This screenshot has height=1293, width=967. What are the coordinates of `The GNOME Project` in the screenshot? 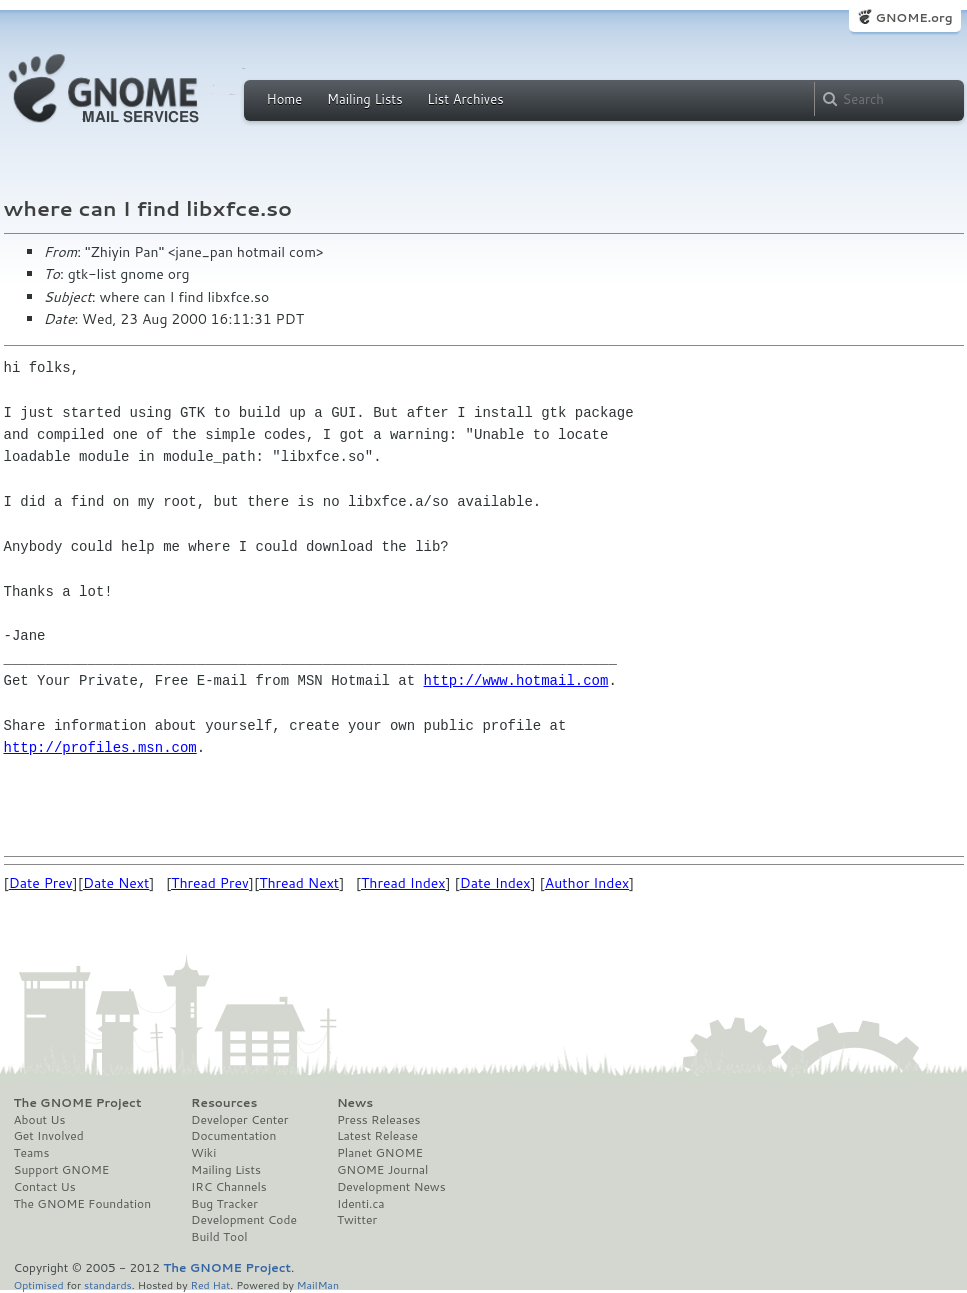 It's located at (78, 1103).